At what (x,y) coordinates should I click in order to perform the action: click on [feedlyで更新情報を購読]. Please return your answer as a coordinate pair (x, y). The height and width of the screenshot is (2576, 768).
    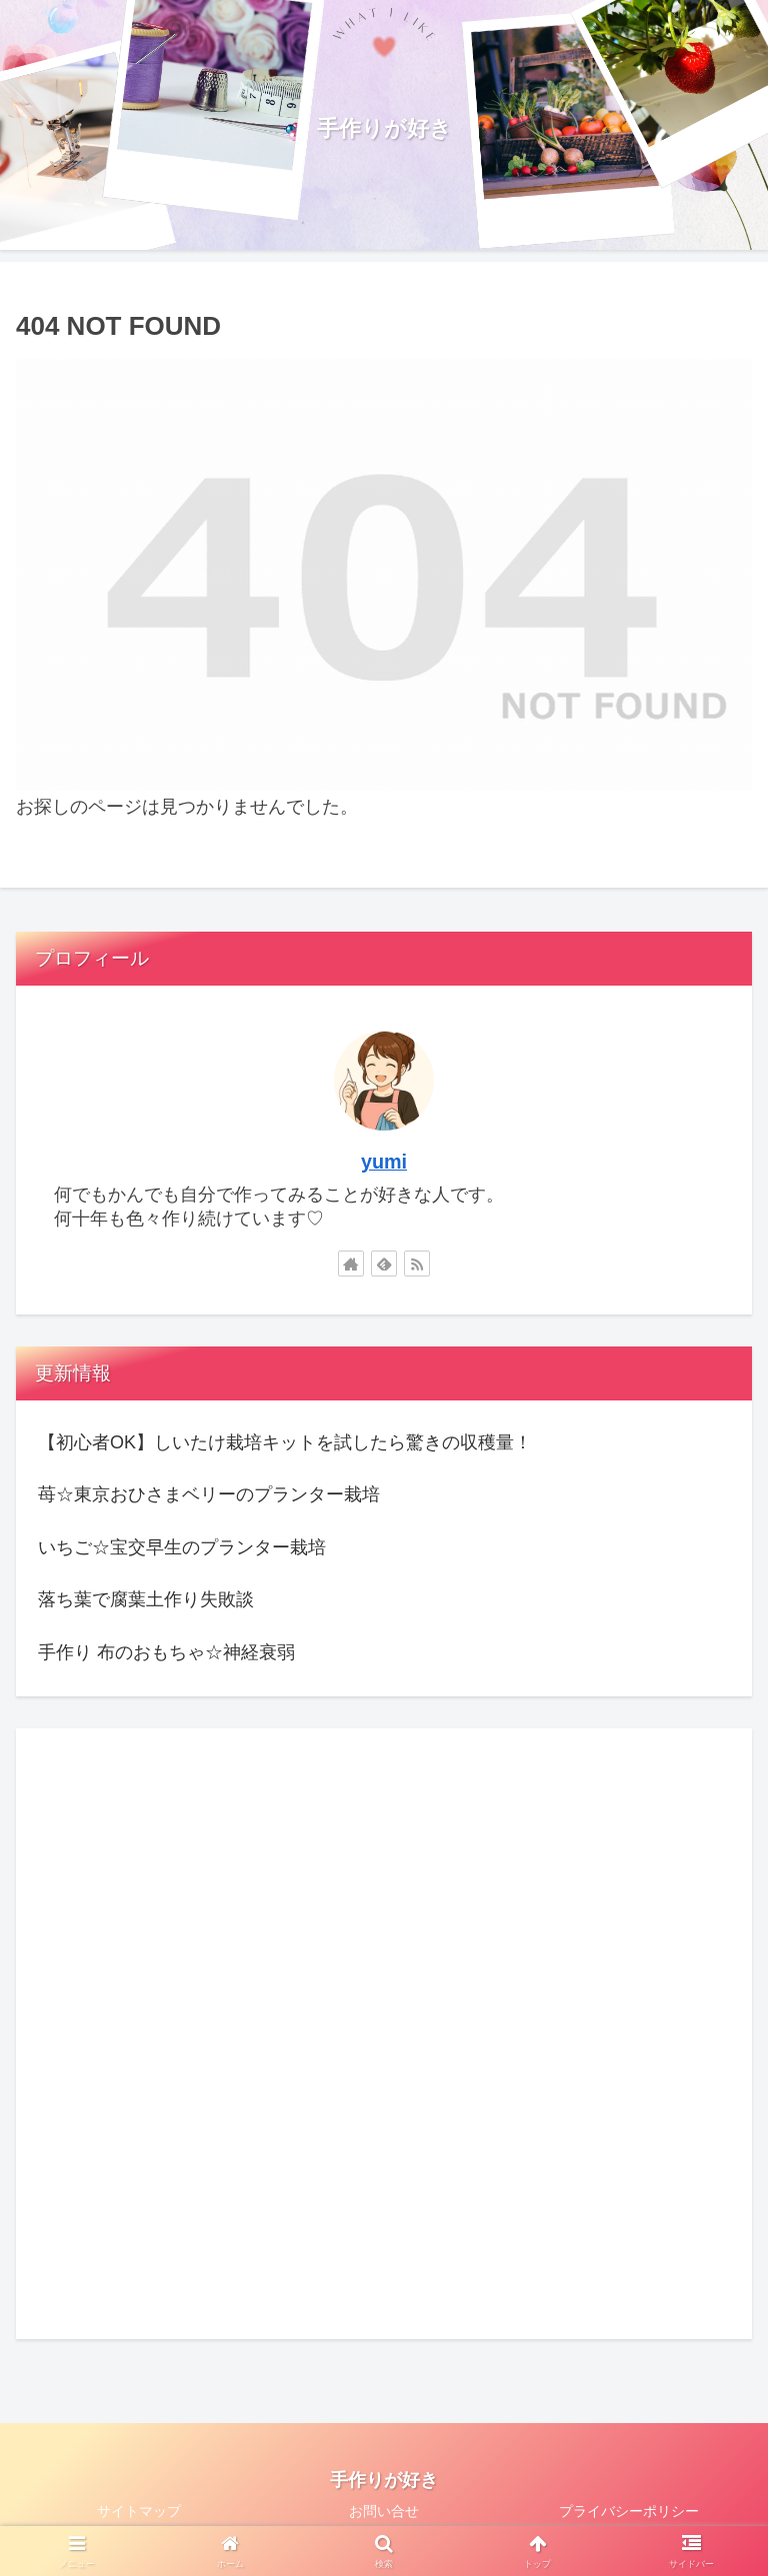
    Looking at the image, I should click on (384, 1264).